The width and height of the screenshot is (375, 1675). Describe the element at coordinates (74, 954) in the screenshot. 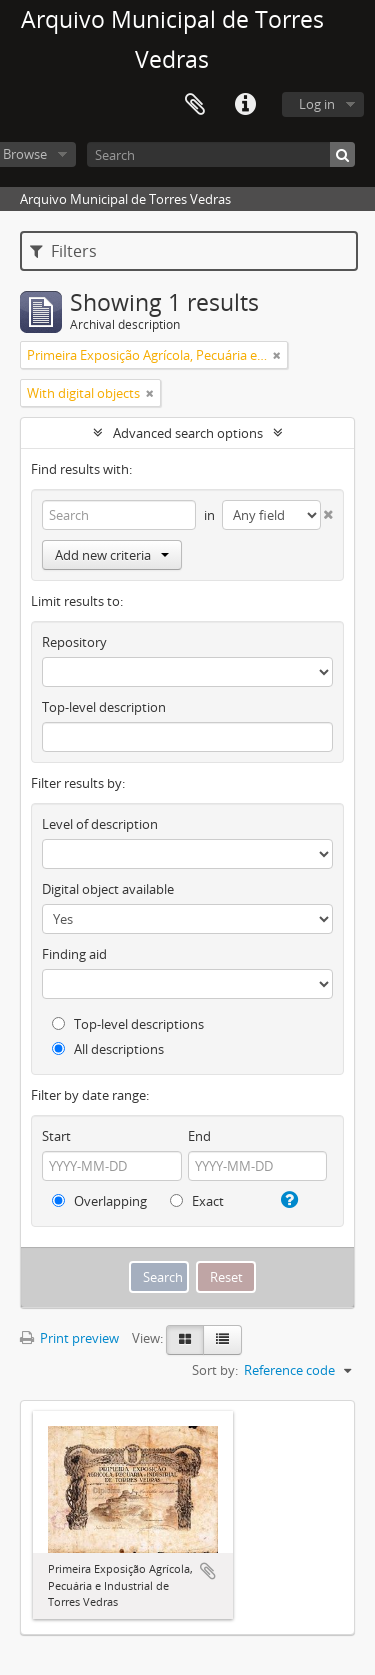

I see `Finding aid` at that location.